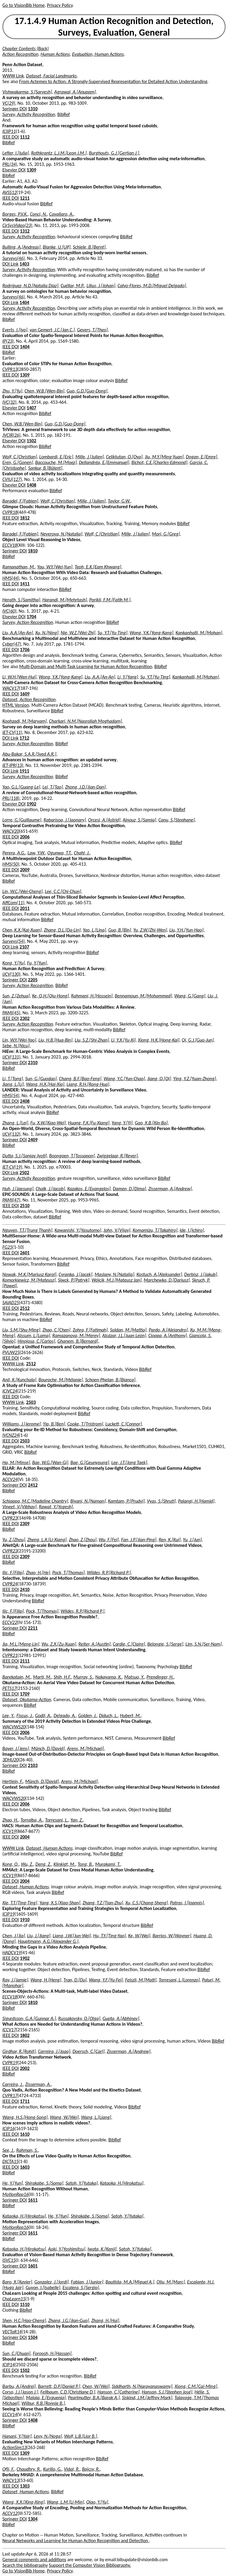 This screenshot has width=228, height=2576. I want to click on Hubert, M., so click(130, 1715).